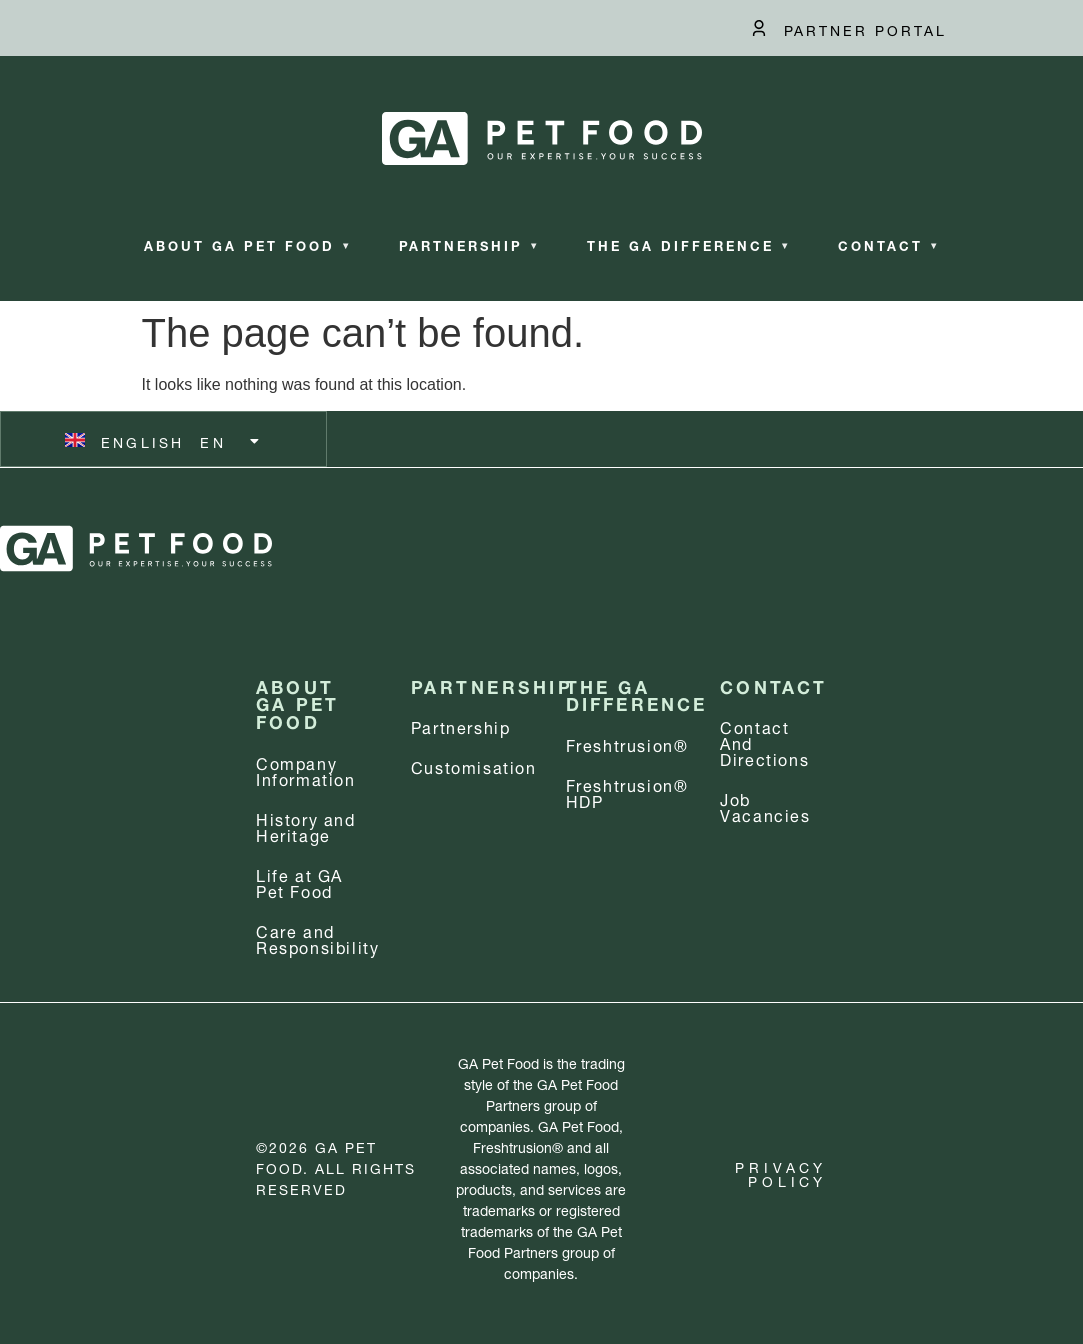 Image resolution: width=1083 pixels, height=1344 pixels. I want to click on Company information, so click(306, 769).